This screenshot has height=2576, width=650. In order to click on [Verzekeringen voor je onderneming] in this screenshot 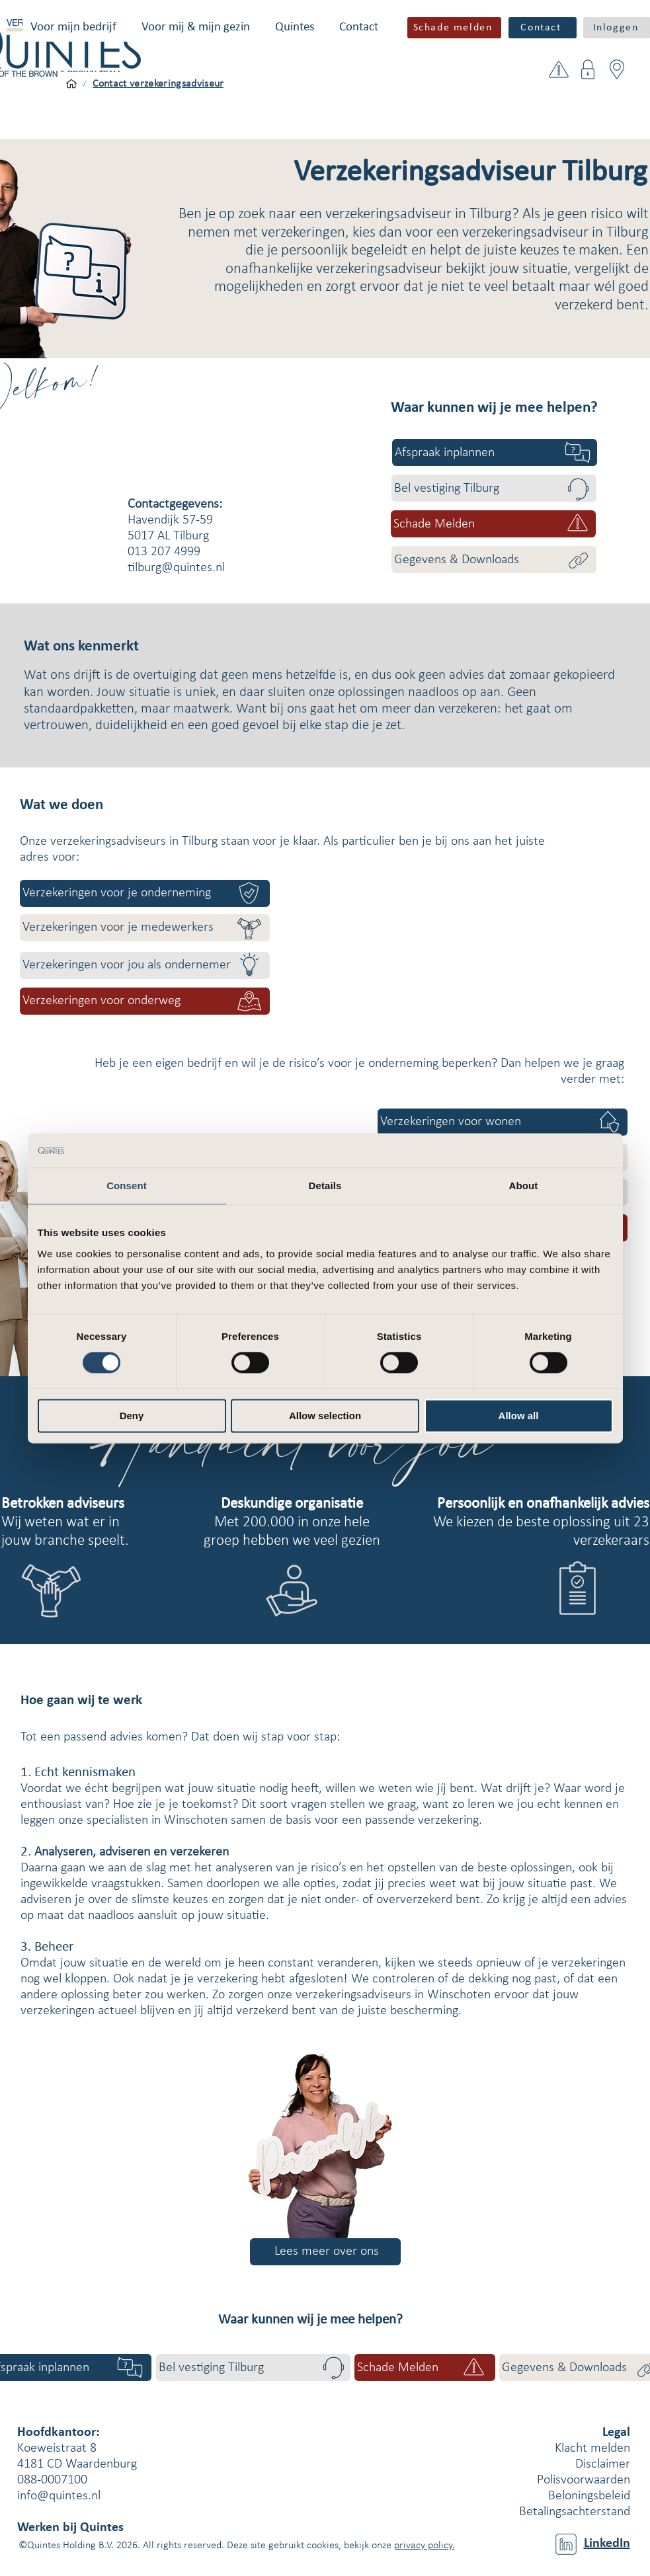, I will do `click(145, 893)`.